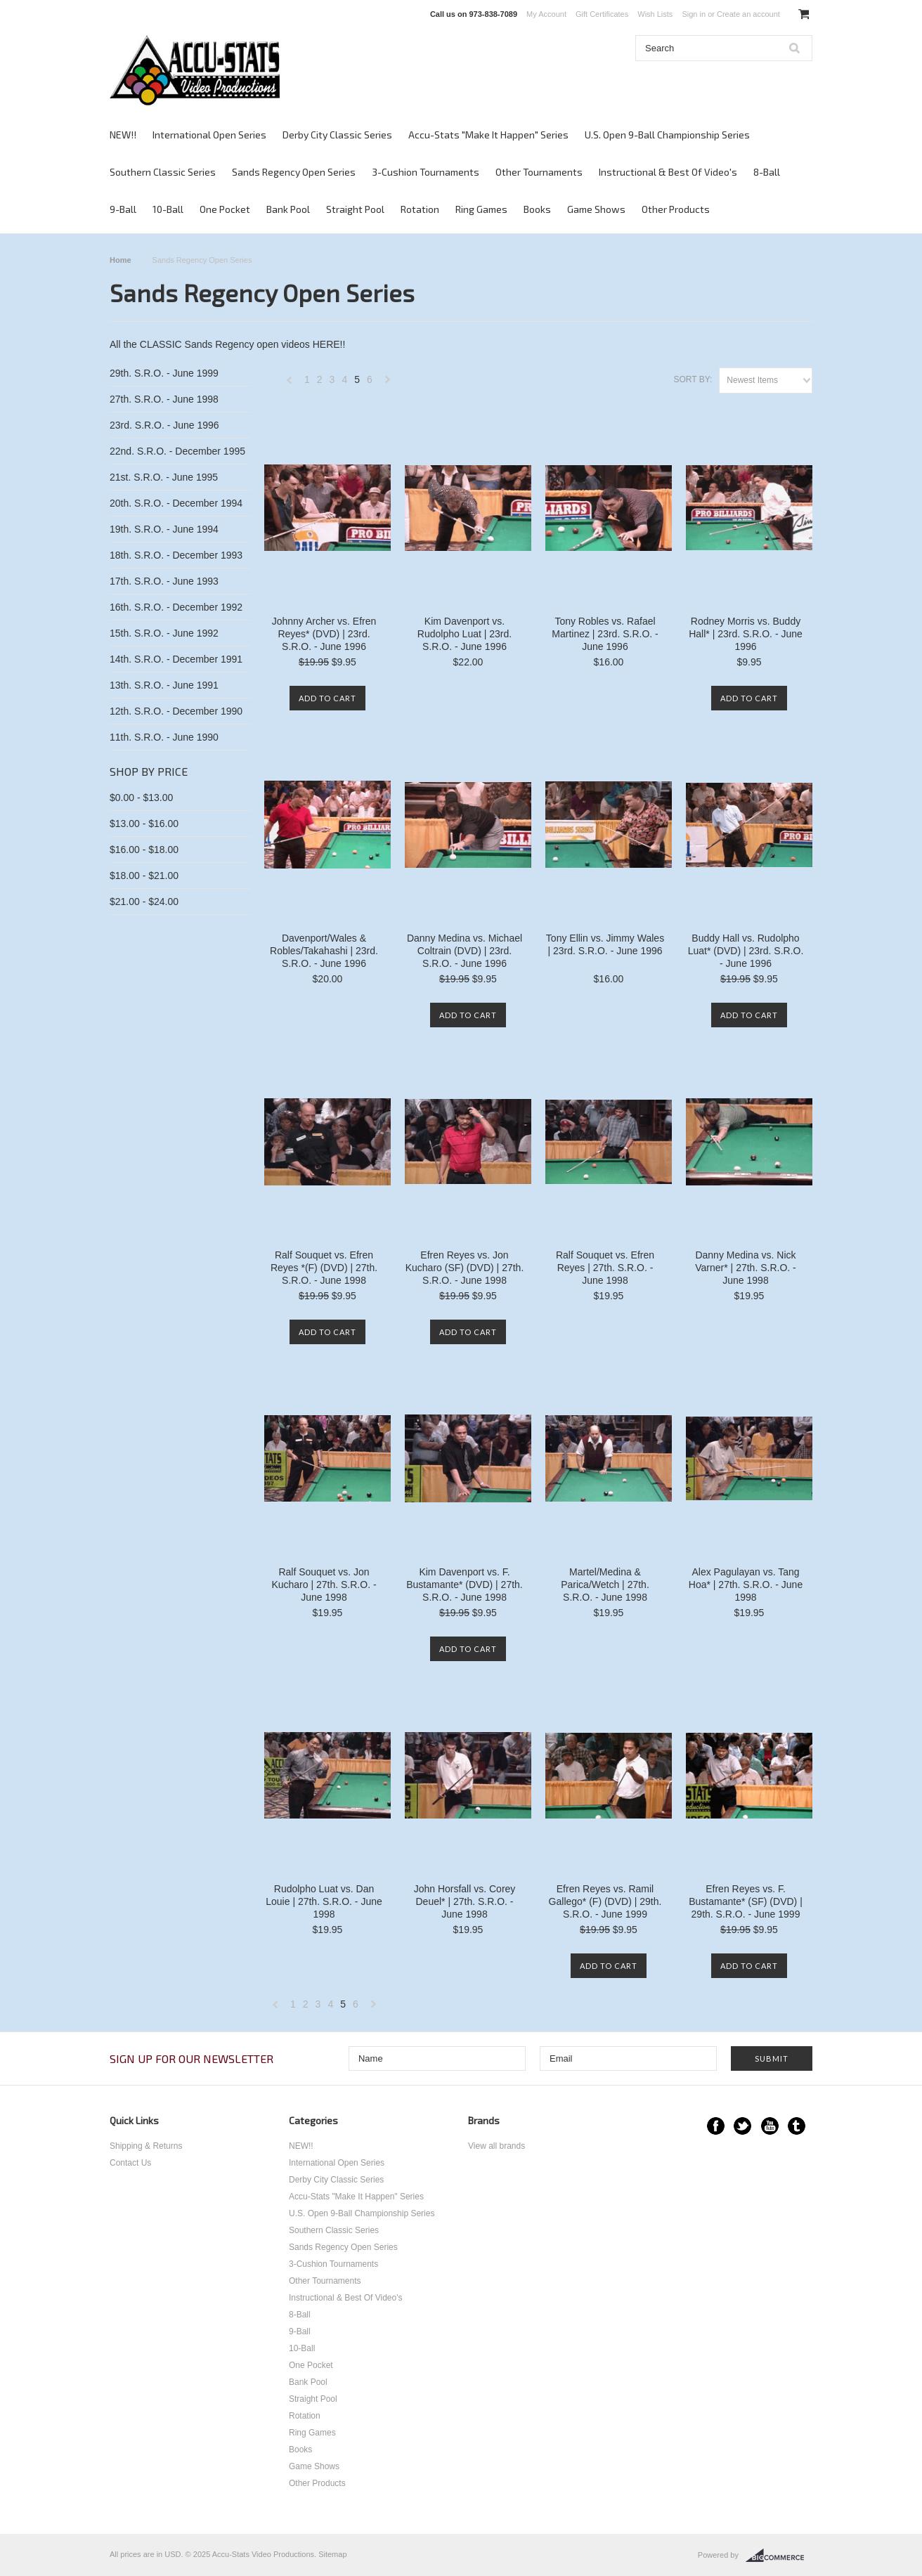  What do you see at coordinates (766, 172) in the screenshot?
I see `8-Ball` at bounding box center [766, 172].